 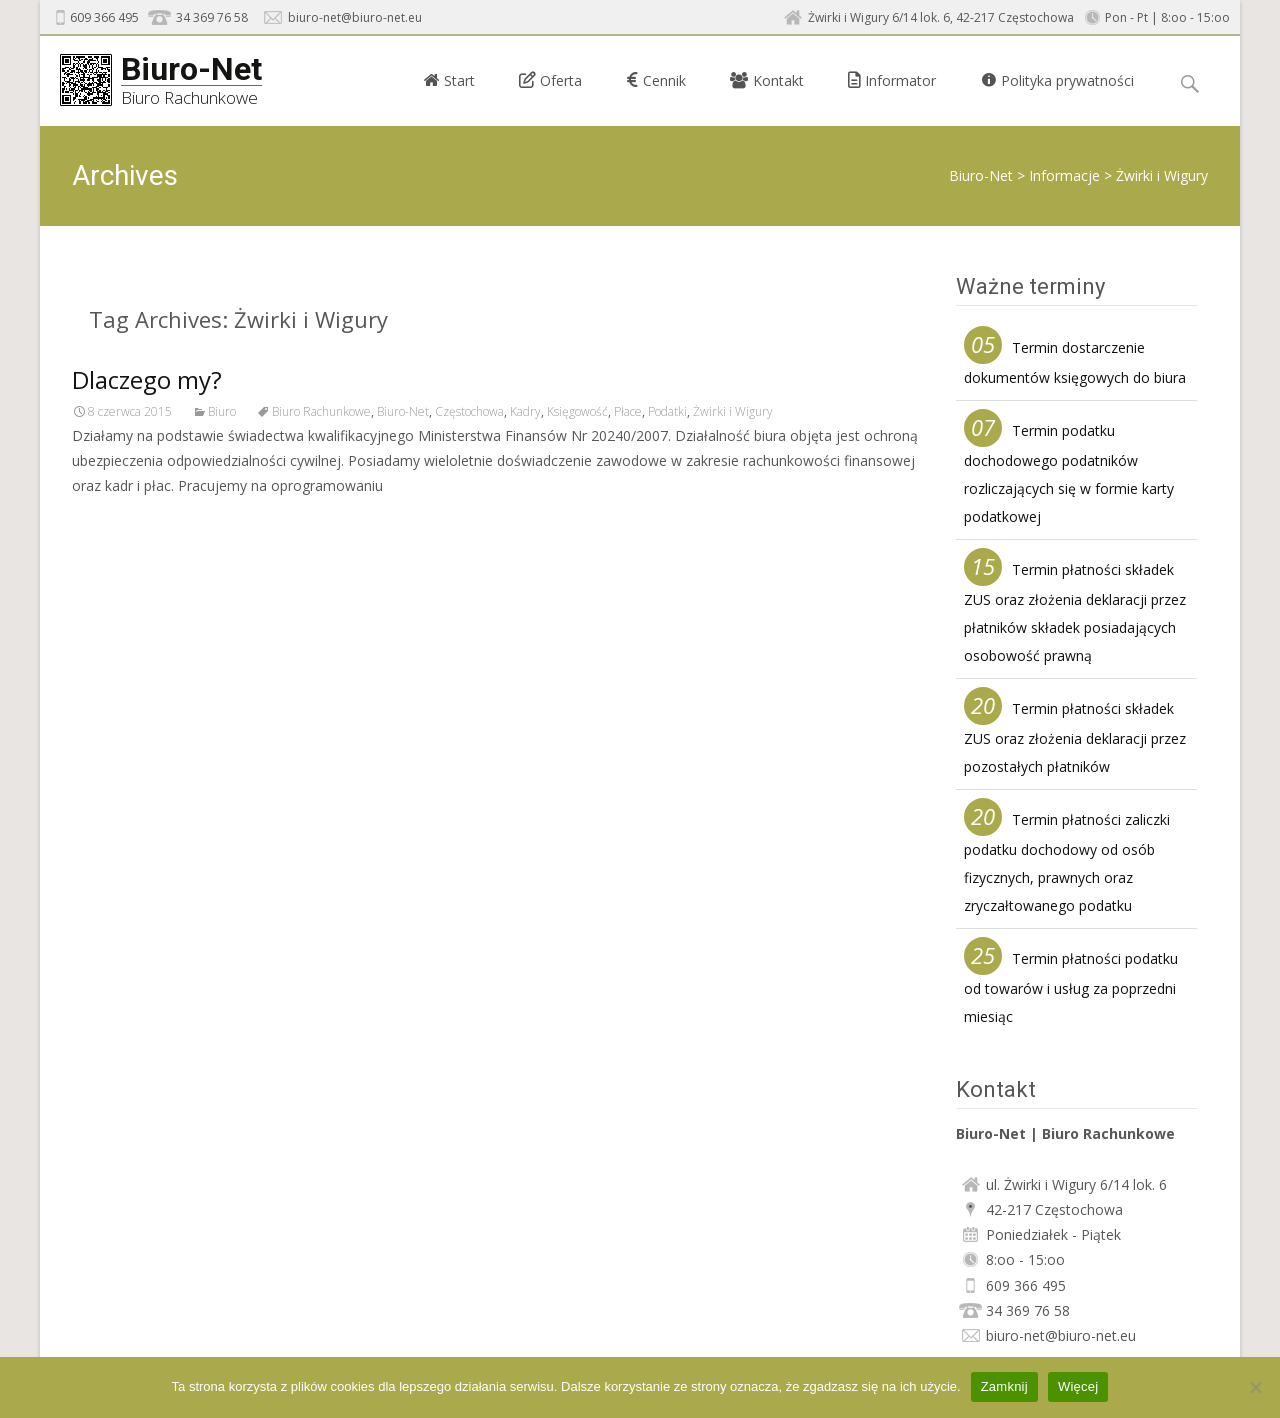 What do you see at coordinates (321, 411) in the screenshot?
I see `Biuro Rachunkowe` at bounding box center [321, 411].